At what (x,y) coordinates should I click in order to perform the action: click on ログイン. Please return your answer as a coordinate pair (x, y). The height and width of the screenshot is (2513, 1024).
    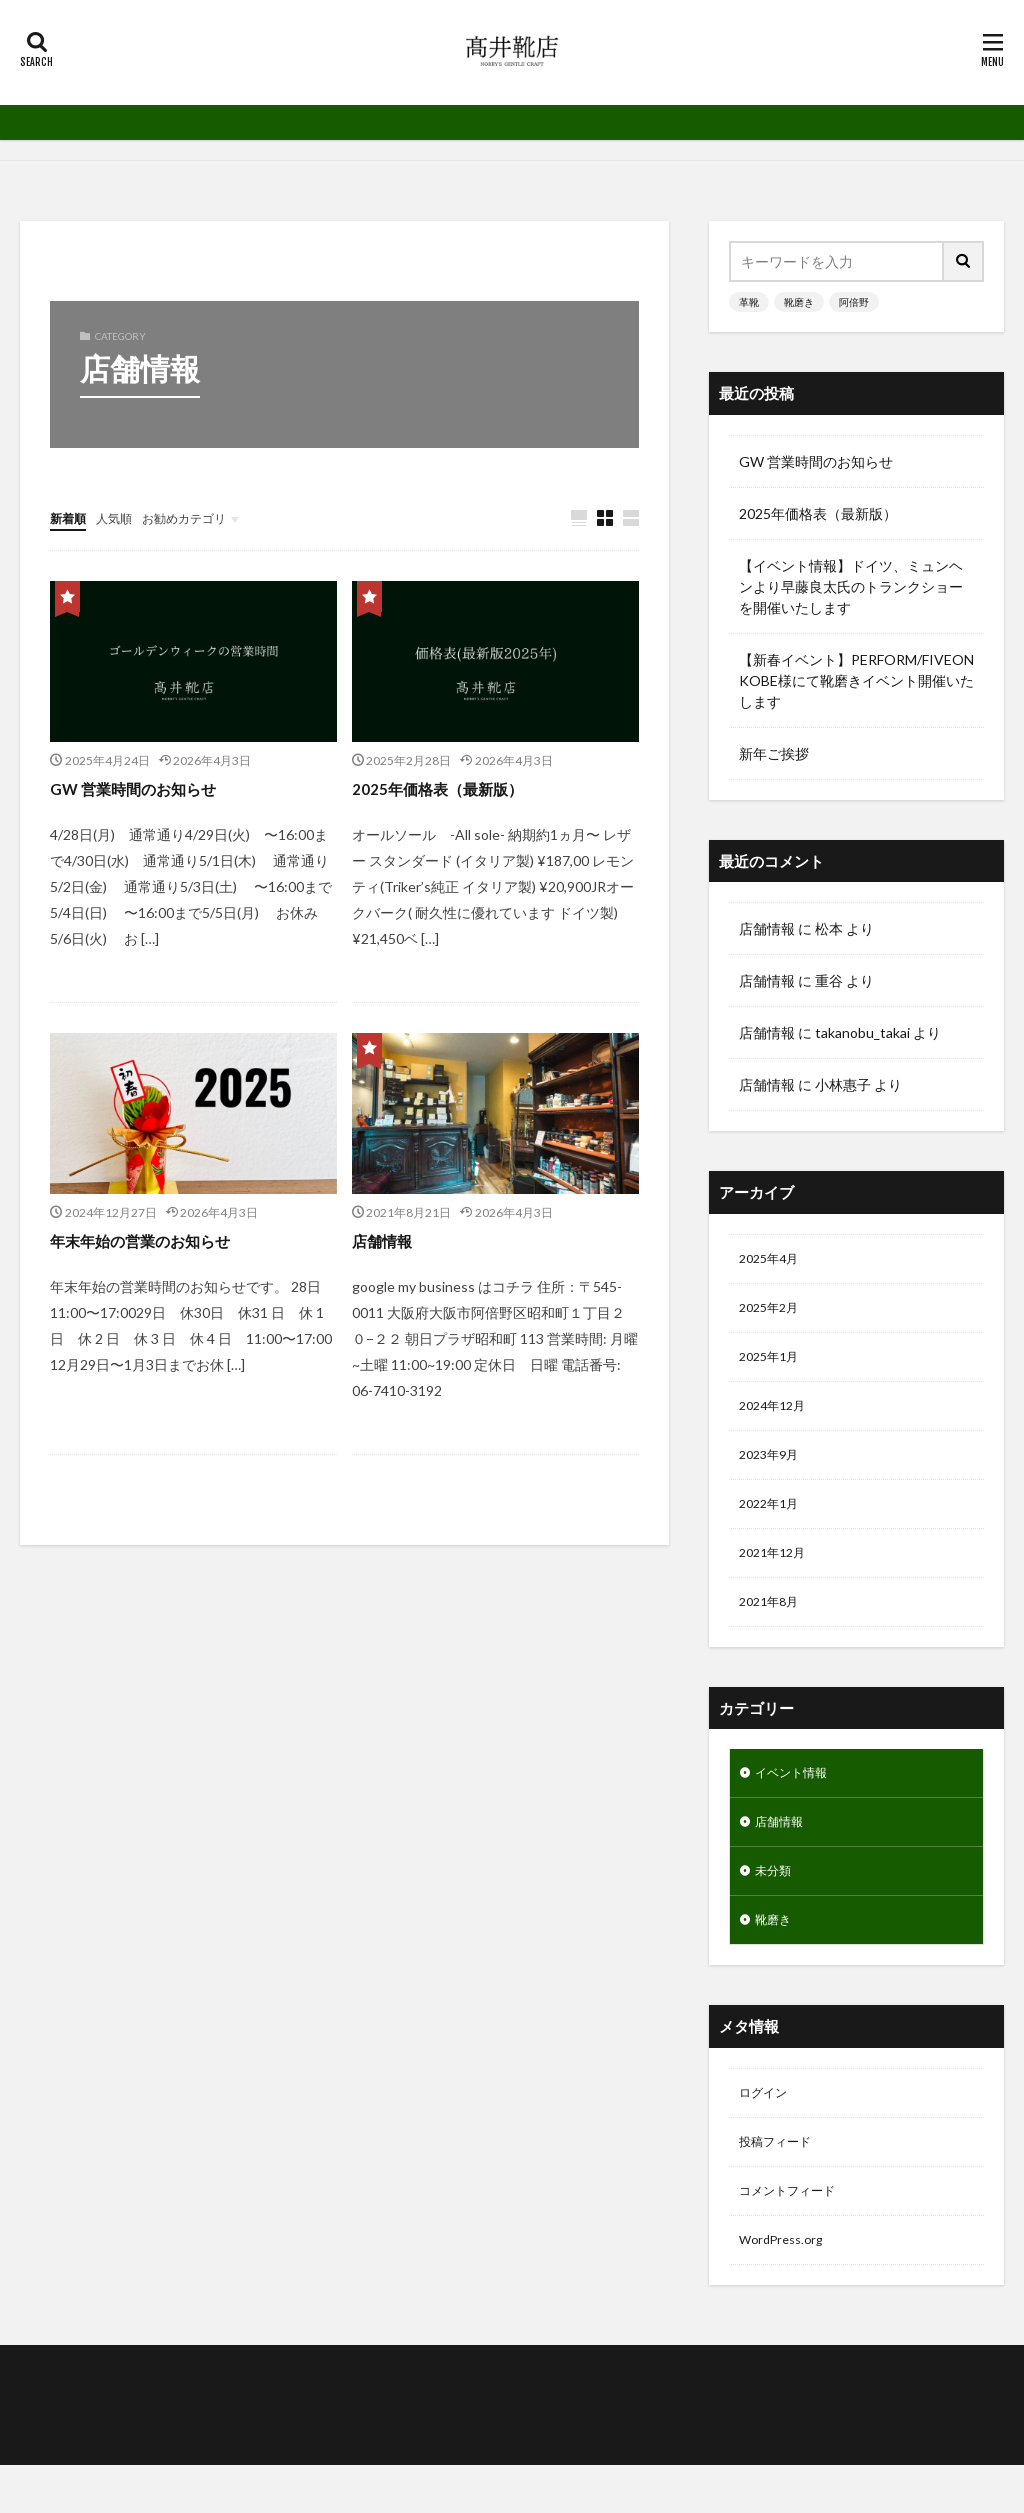
    Looking at the image, I should click on (767, 2130).